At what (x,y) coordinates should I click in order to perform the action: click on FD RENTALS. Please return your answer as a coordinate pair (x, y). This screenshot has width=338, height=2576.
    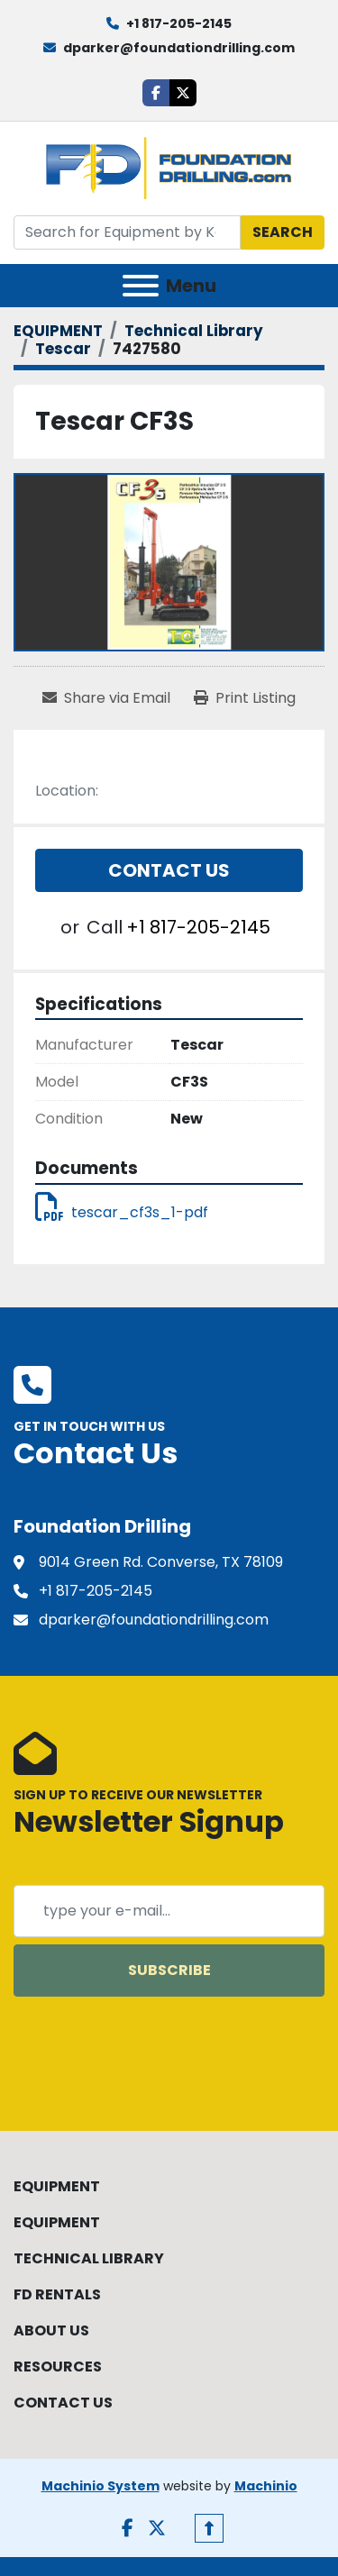
    Looking at the image, I should click on (57, 2294).